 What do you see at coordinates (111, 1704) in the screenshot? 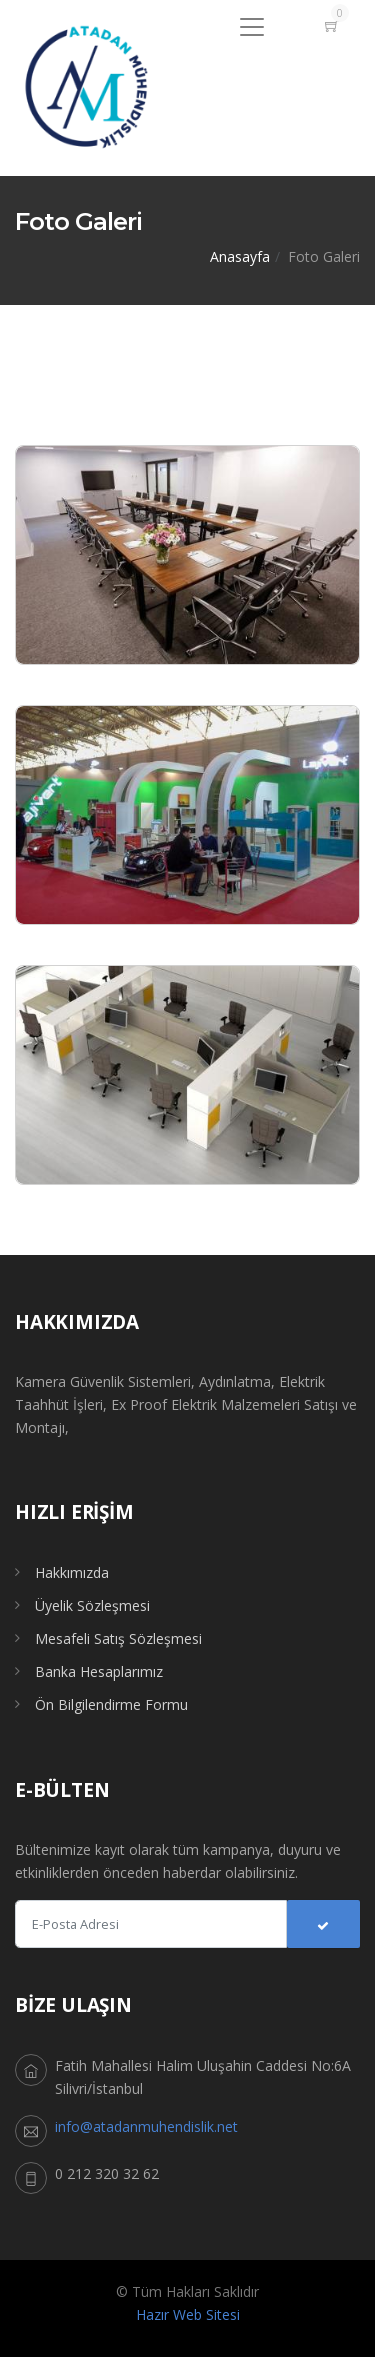
I see `Ön Bilgilendirme Formu` at bounding box center [111, 1704].